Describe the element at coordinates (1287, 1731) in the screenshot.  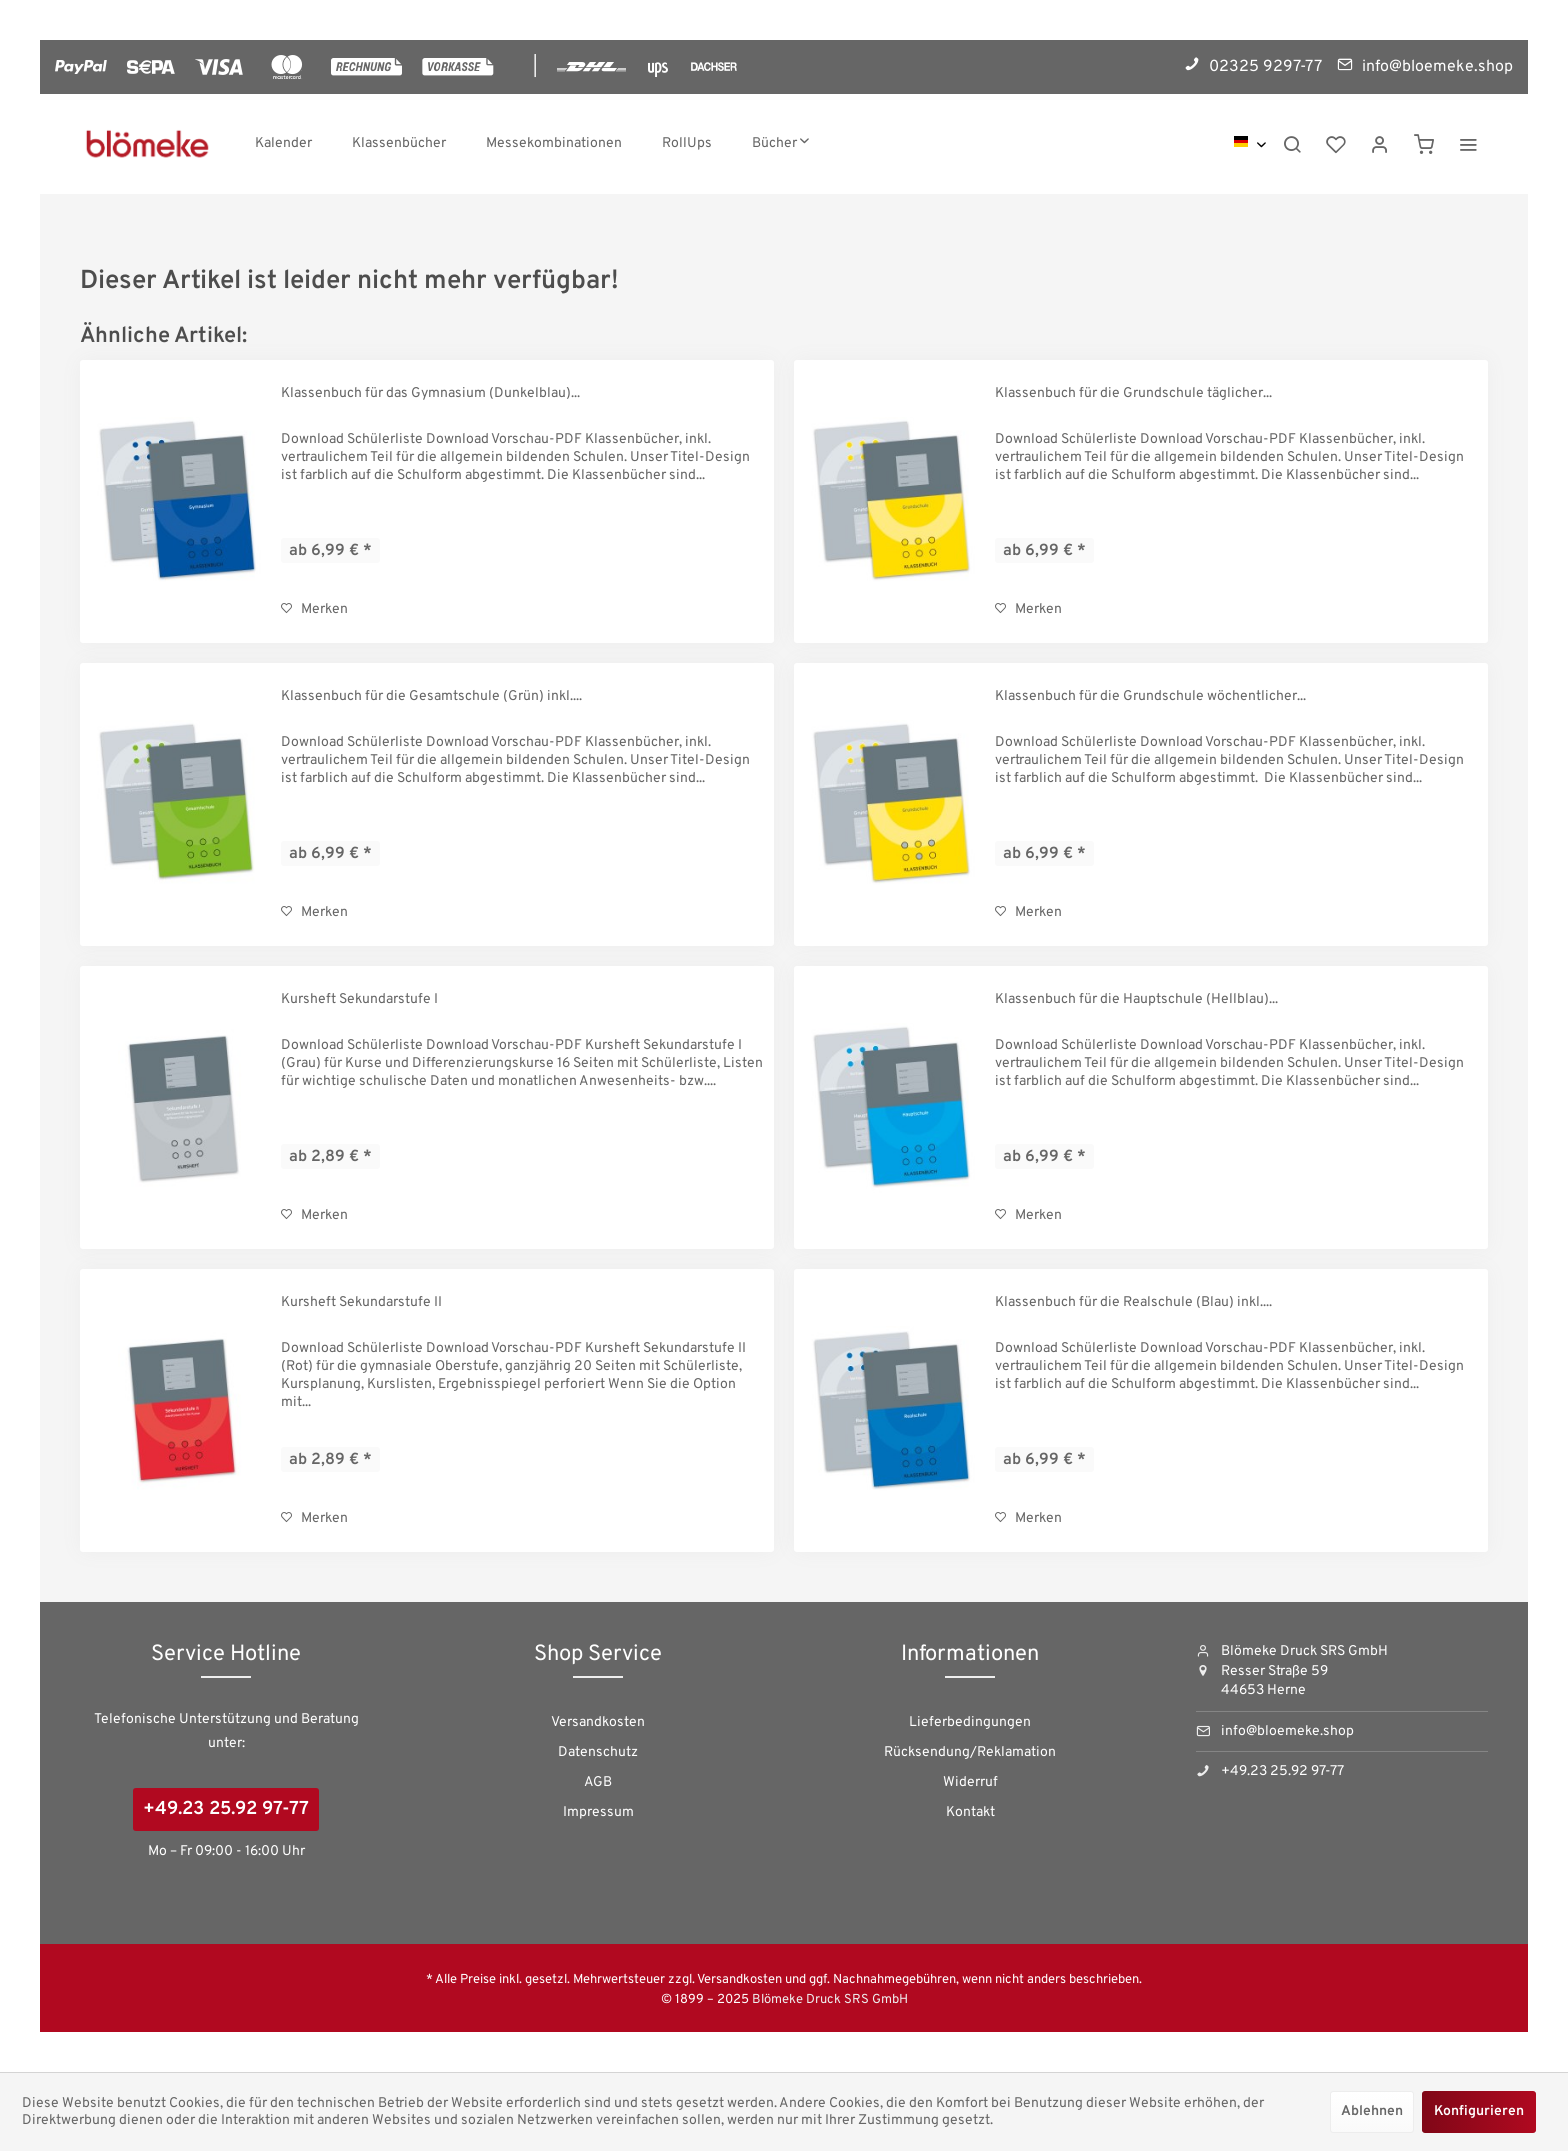
I see `info@bloemeke.shop` at that location.